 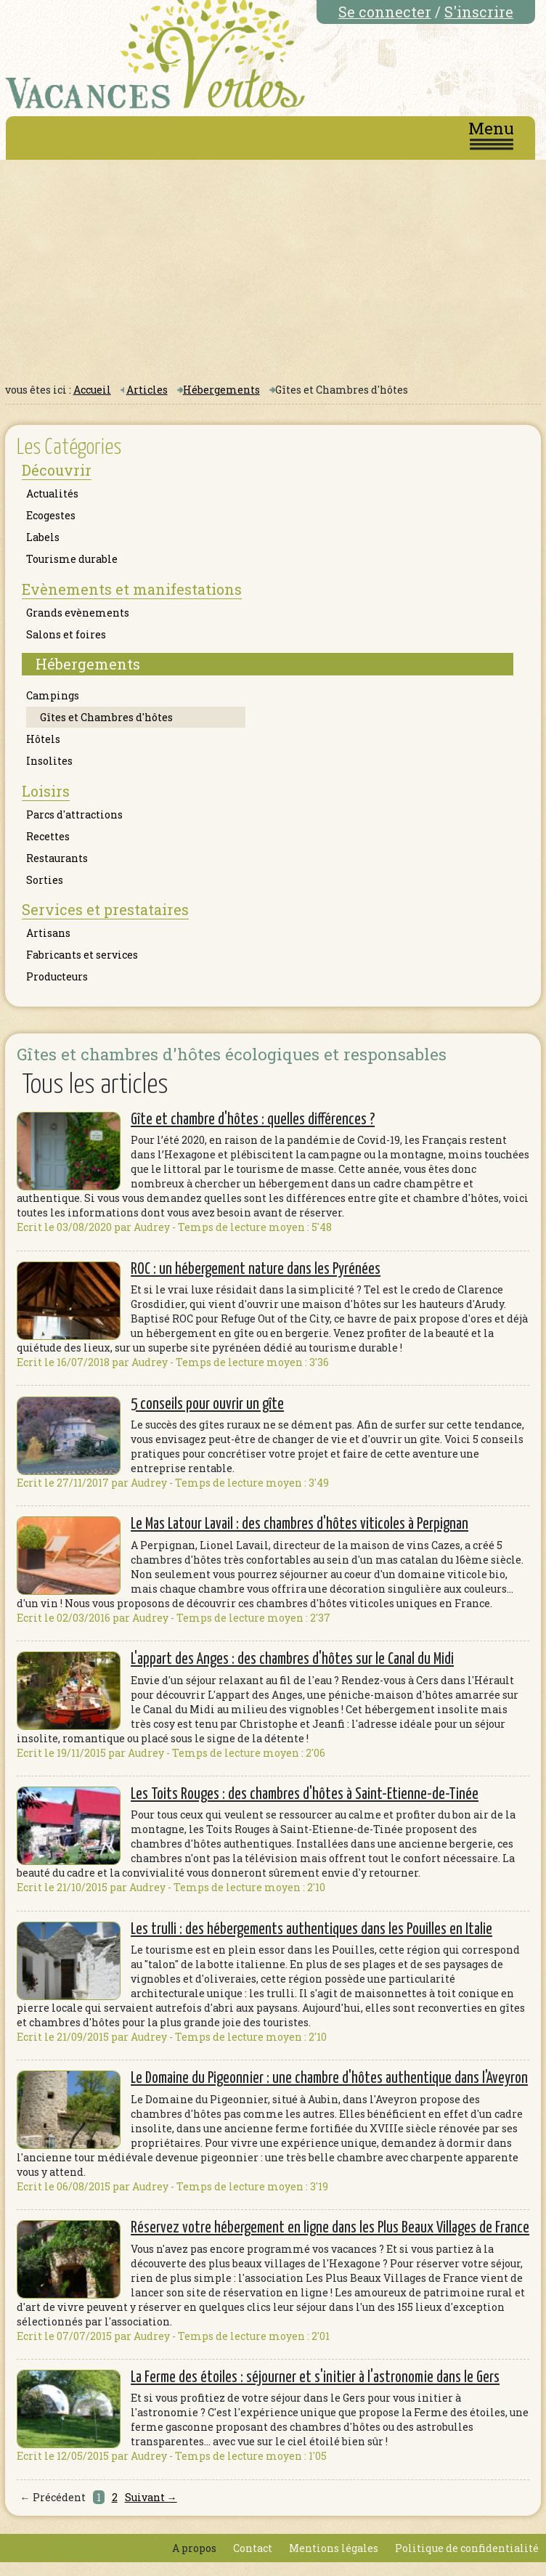 What do you see at coordinates (253, 1120) in the screenshot?
I see `Gîte et chambre d'hôtes : quelles différences ?` at bounding box center [253, 1120].